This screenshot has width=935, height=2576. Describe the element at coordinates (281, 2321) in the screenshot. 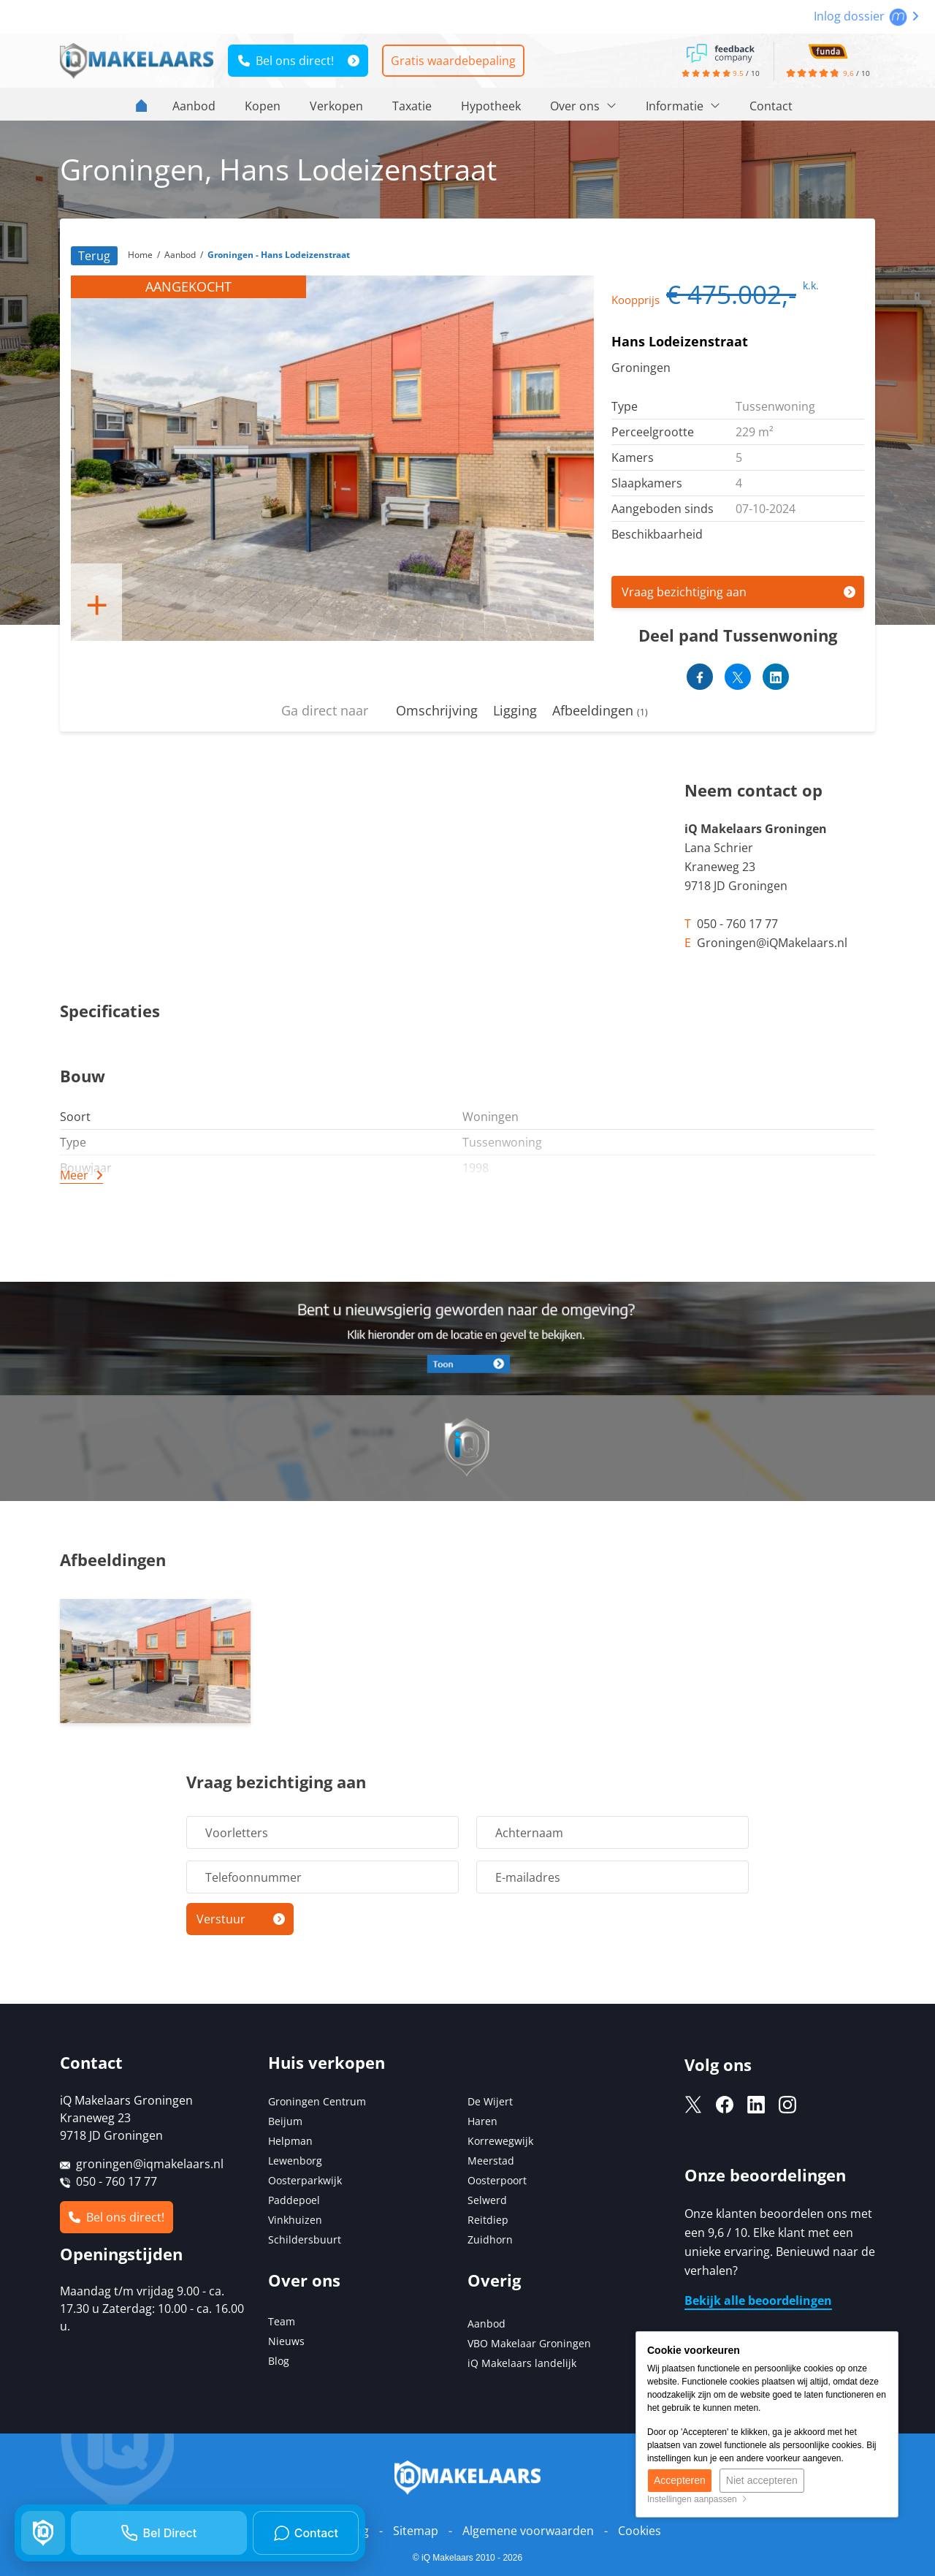

I see `Team` at that location.